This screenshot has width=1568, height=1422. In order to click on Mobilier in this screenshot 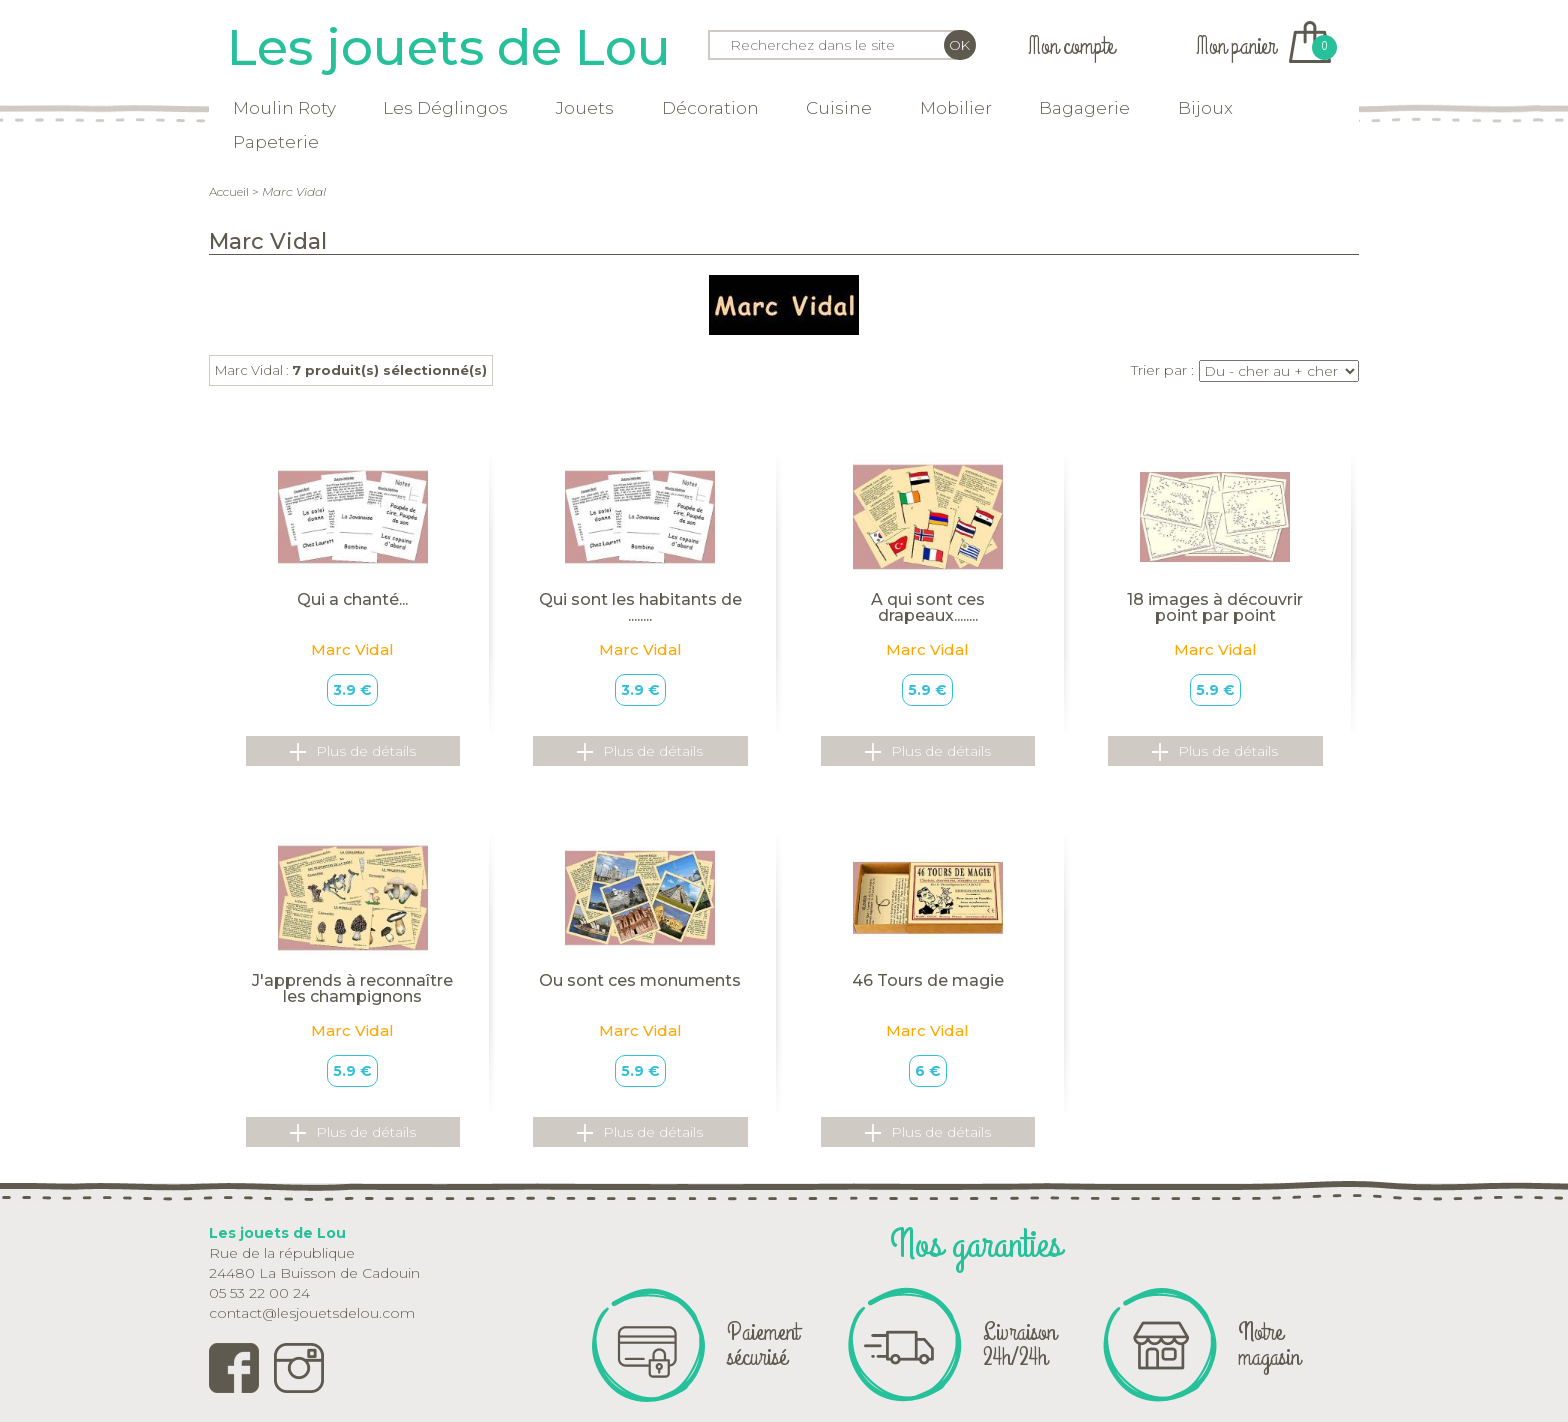, I will do `click(956, 108)`.